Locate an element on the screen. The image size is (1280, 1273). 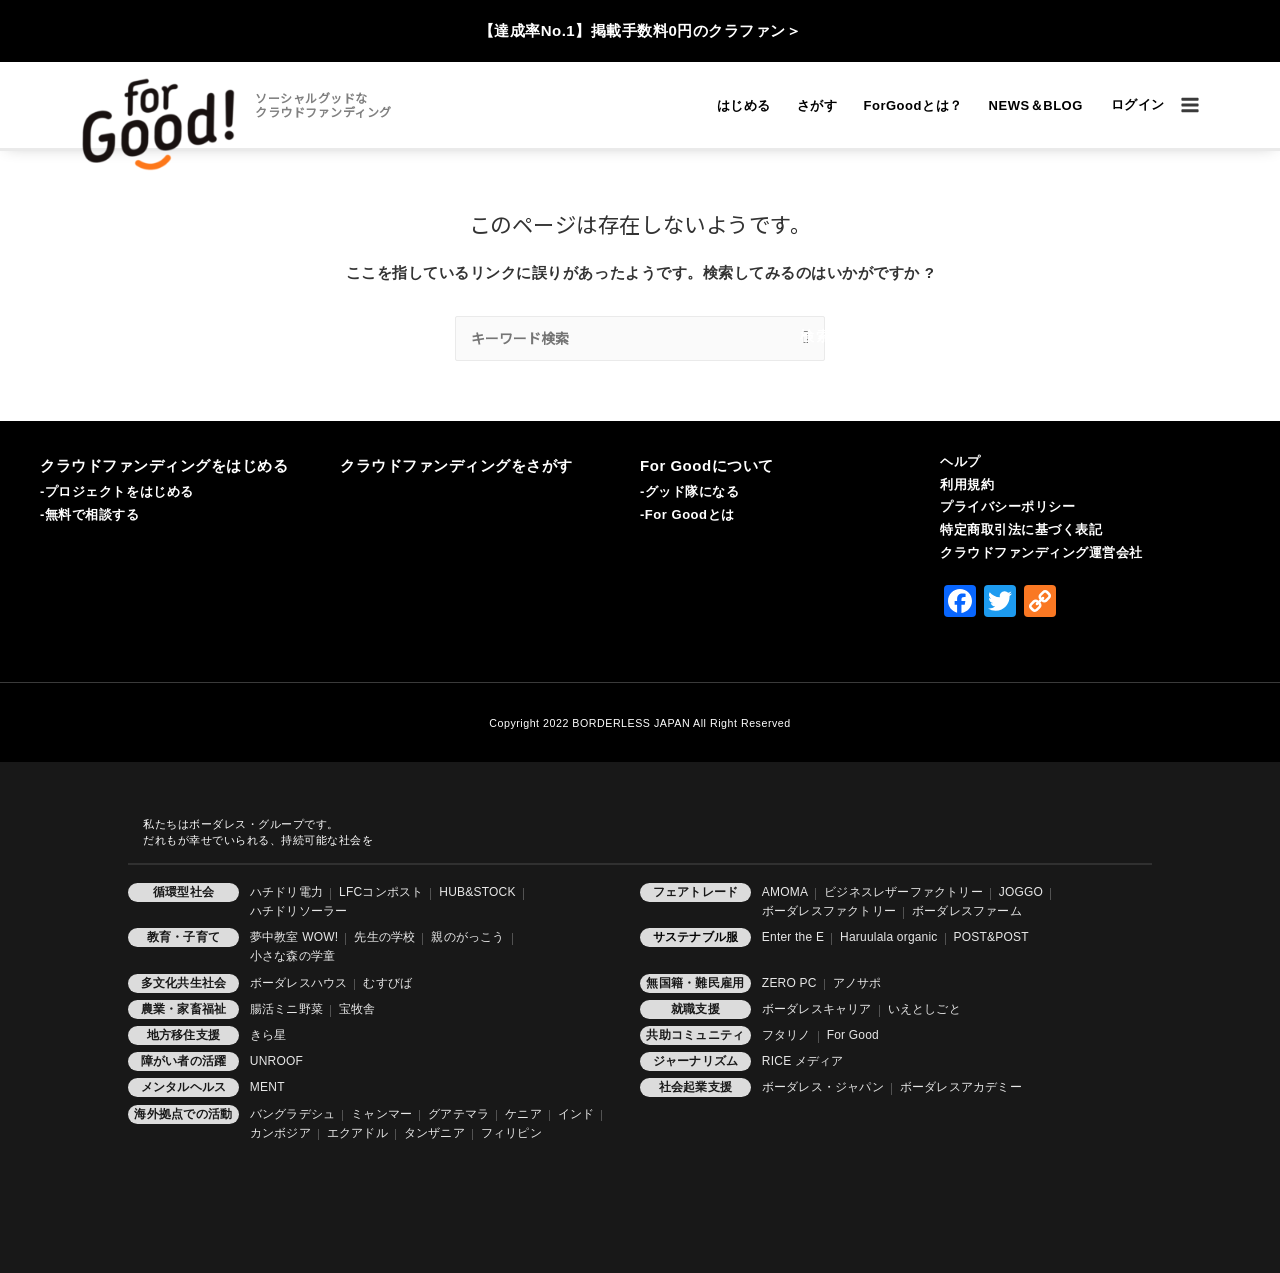
インド is located at coordinates (576, 1114).